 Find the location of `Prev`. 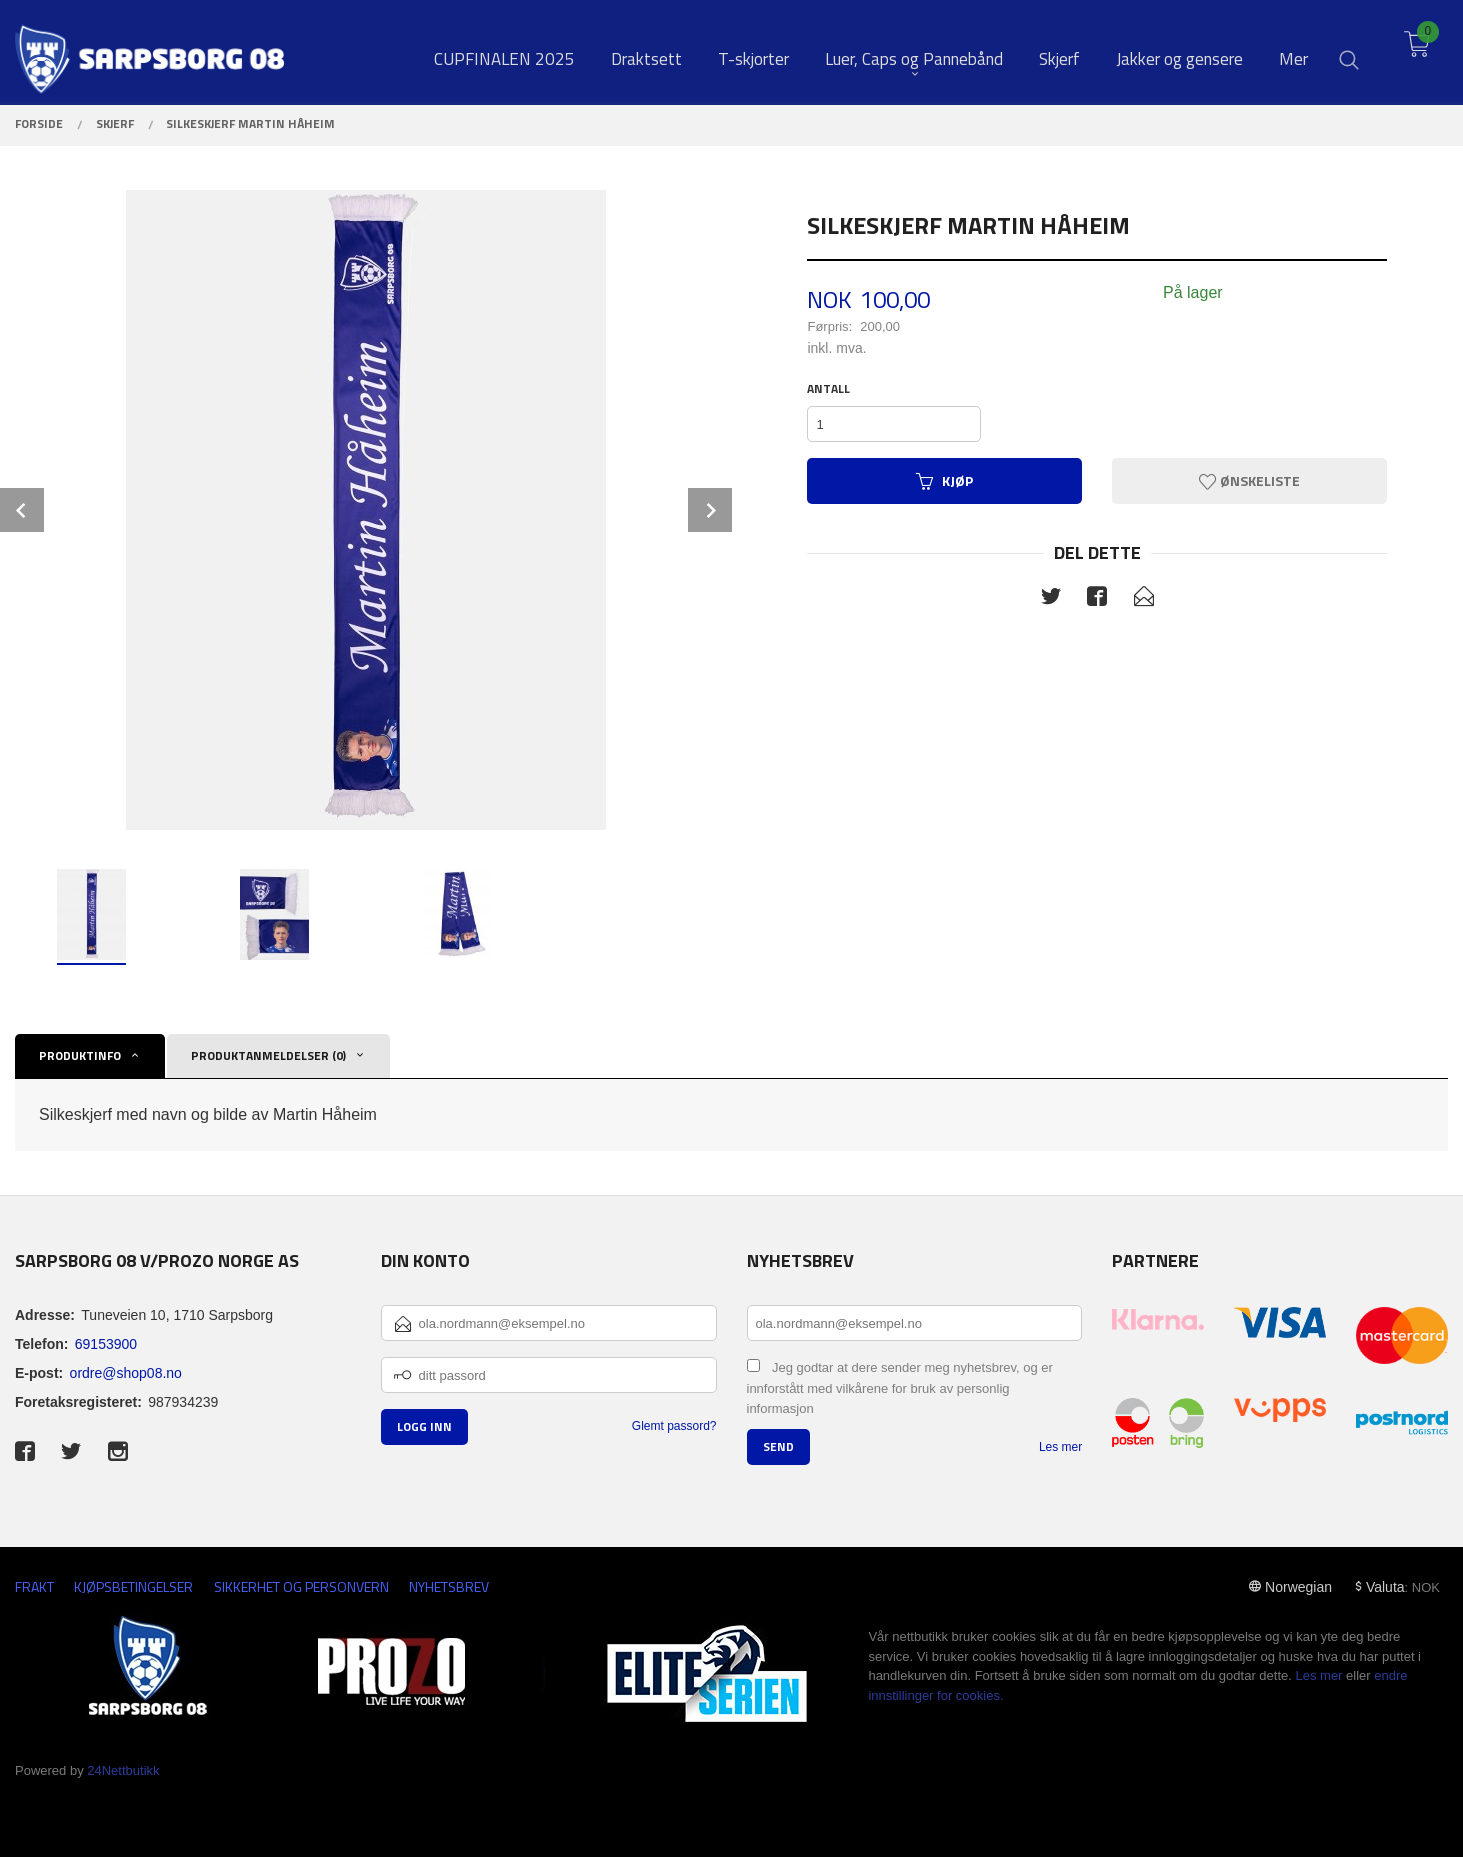

Prev is located at coordinates (22, 510).